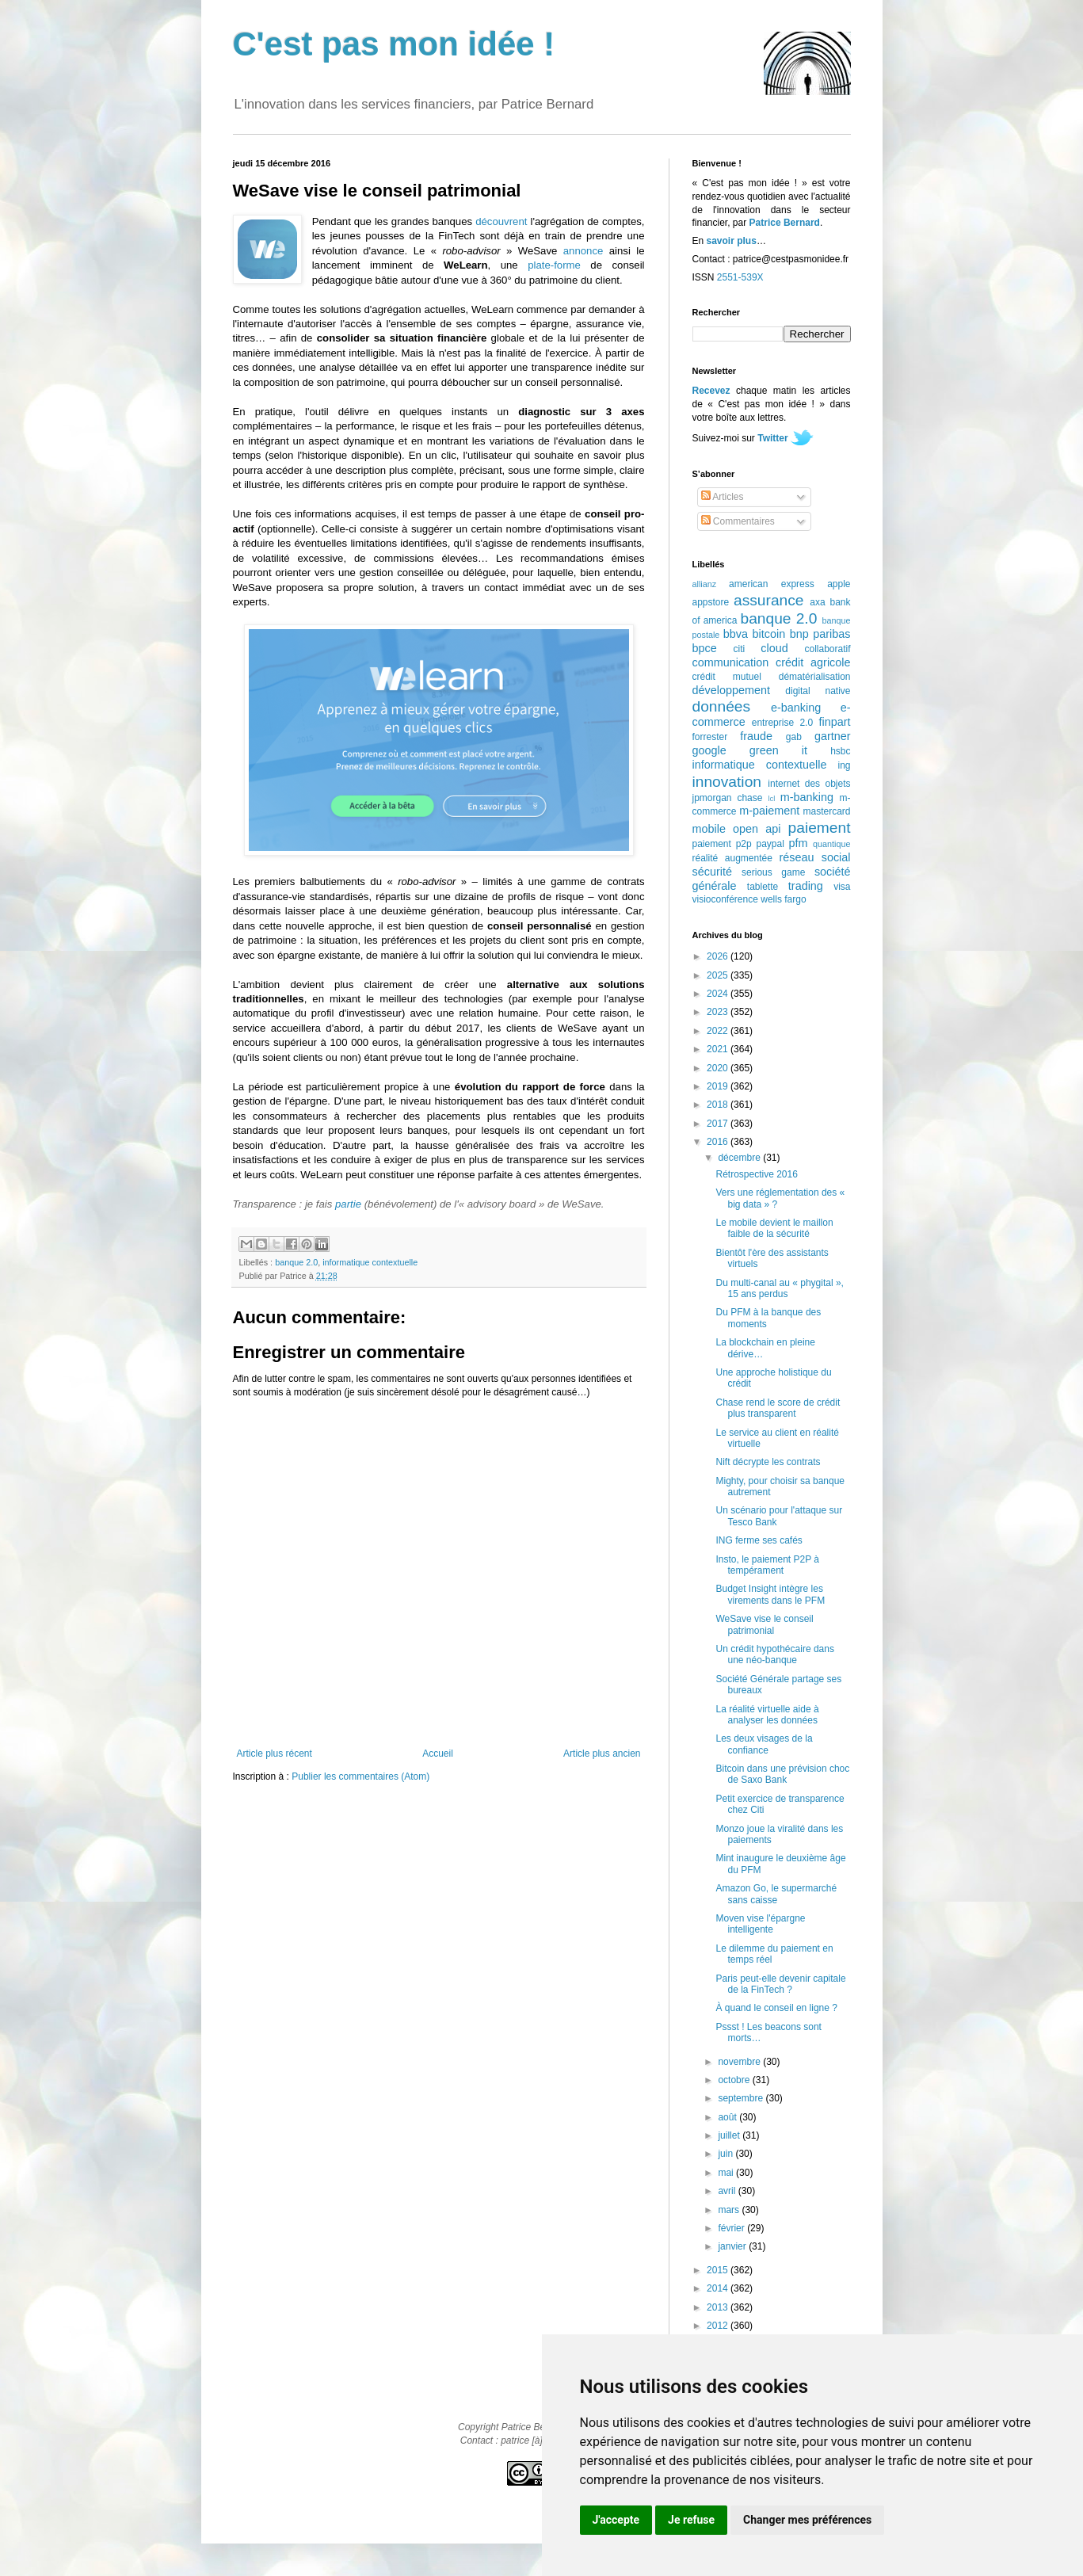  Describe the element at coordinates (766, 1715) in the screenshot. I see `La réalité virtuelle aide à analyser les données` at that location.